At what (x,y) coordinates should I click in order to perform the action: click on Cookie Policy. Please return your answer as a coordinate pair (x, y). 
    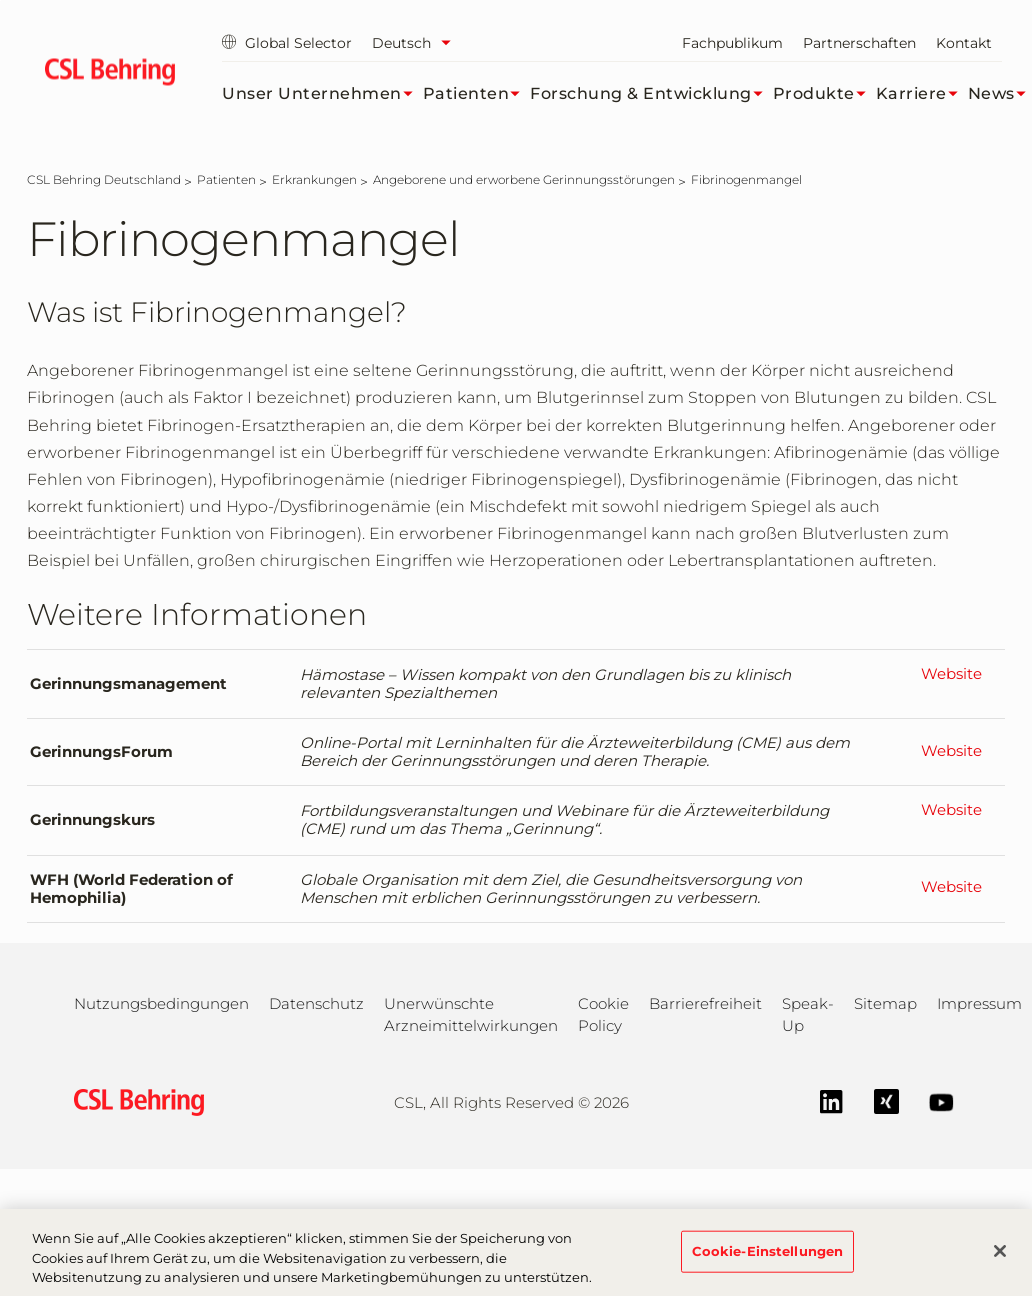
    Looking at the image, I should click on (603, 1014).